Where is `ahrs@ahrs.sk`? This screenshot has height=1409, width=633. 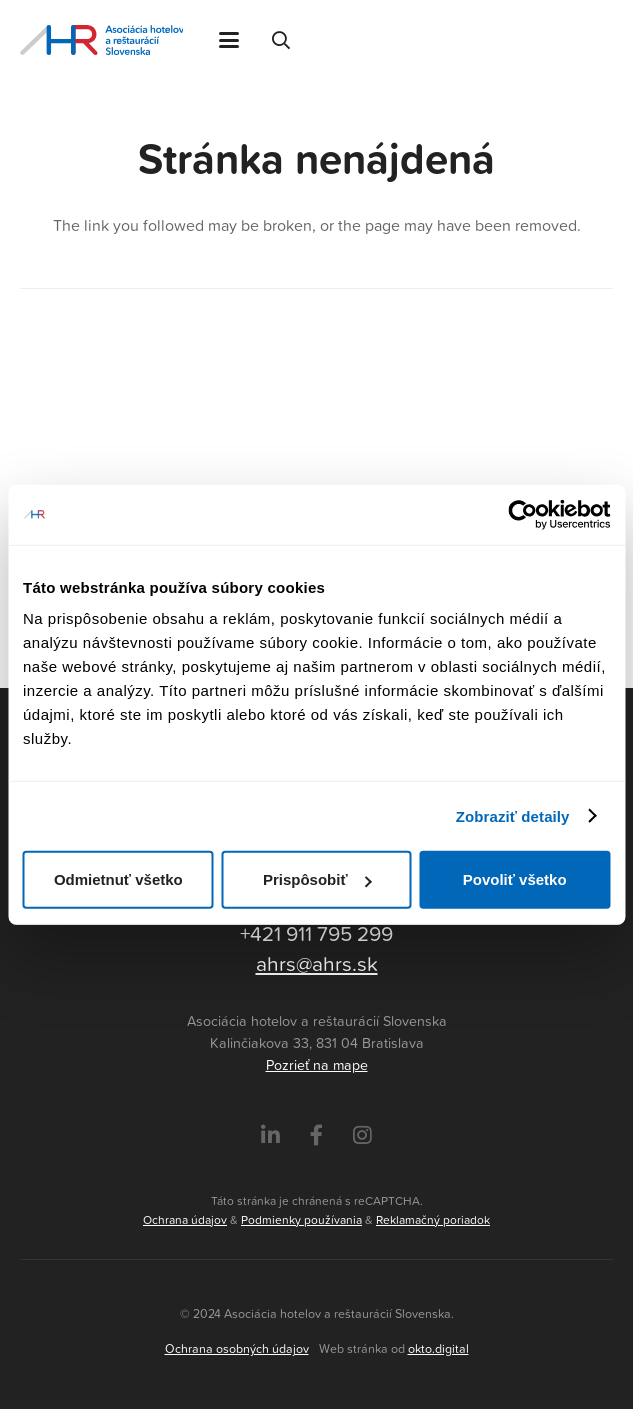
ahrs@ahrs.sk is located at coordinates (317, 963).